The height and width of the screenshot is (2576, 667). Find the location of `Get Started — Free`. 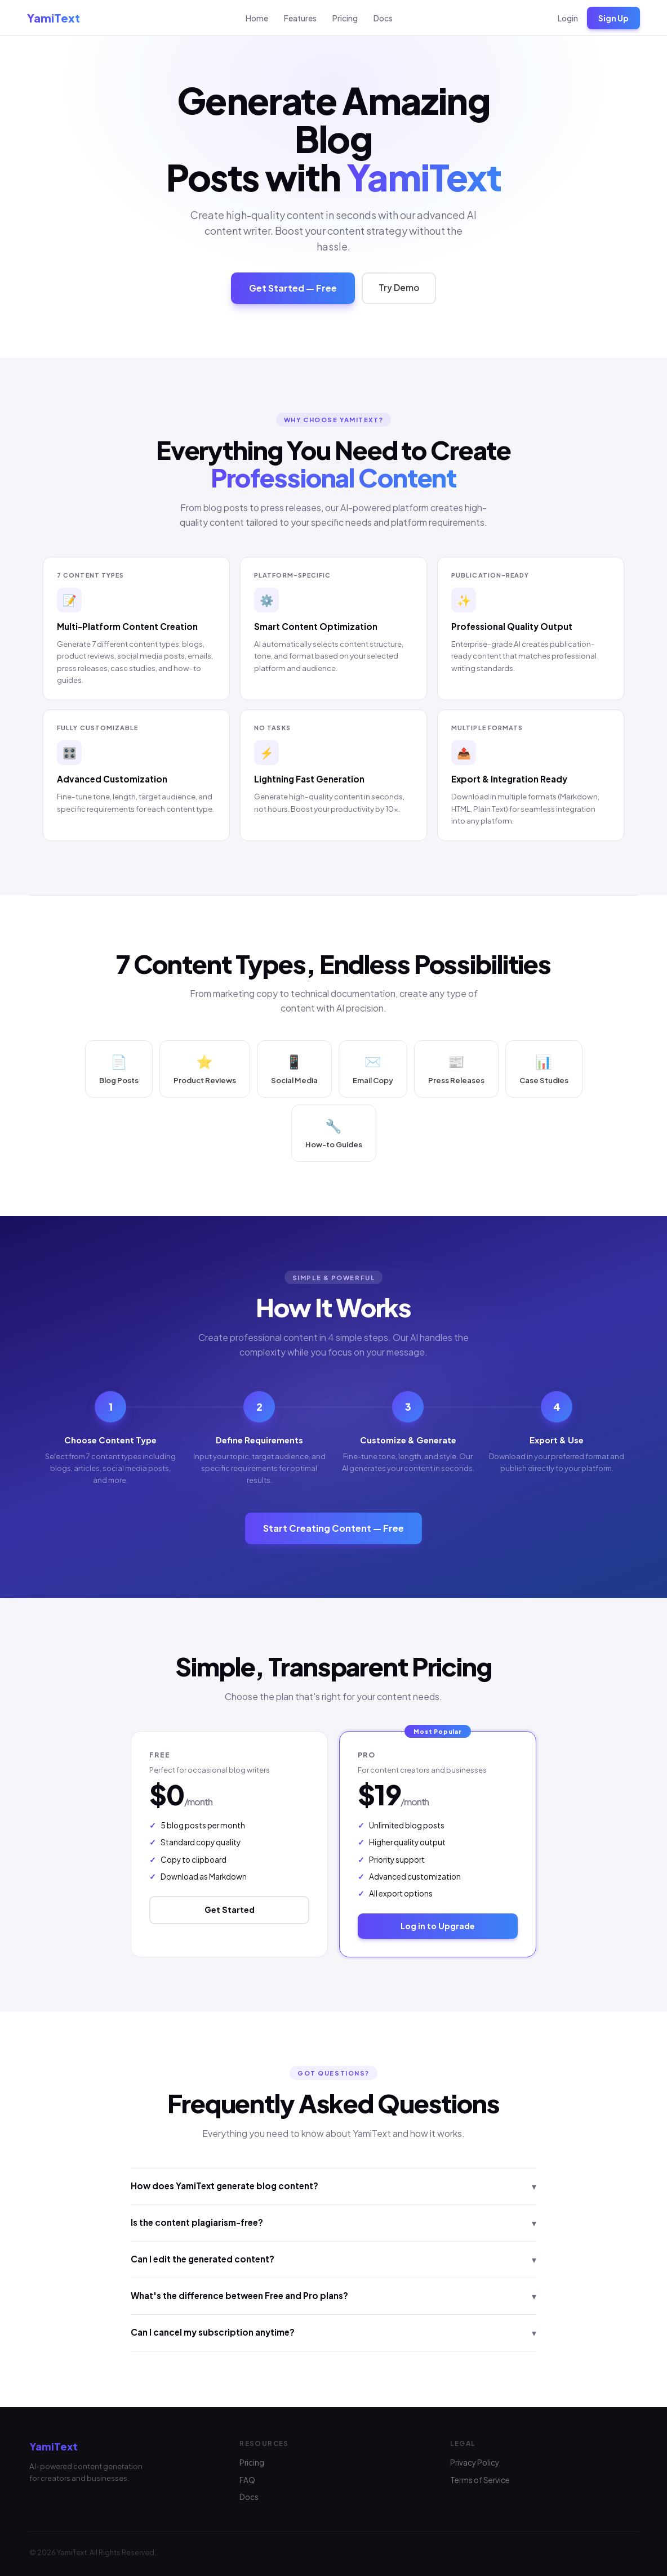

Get Started — Free is located at coordinates (293, 290).